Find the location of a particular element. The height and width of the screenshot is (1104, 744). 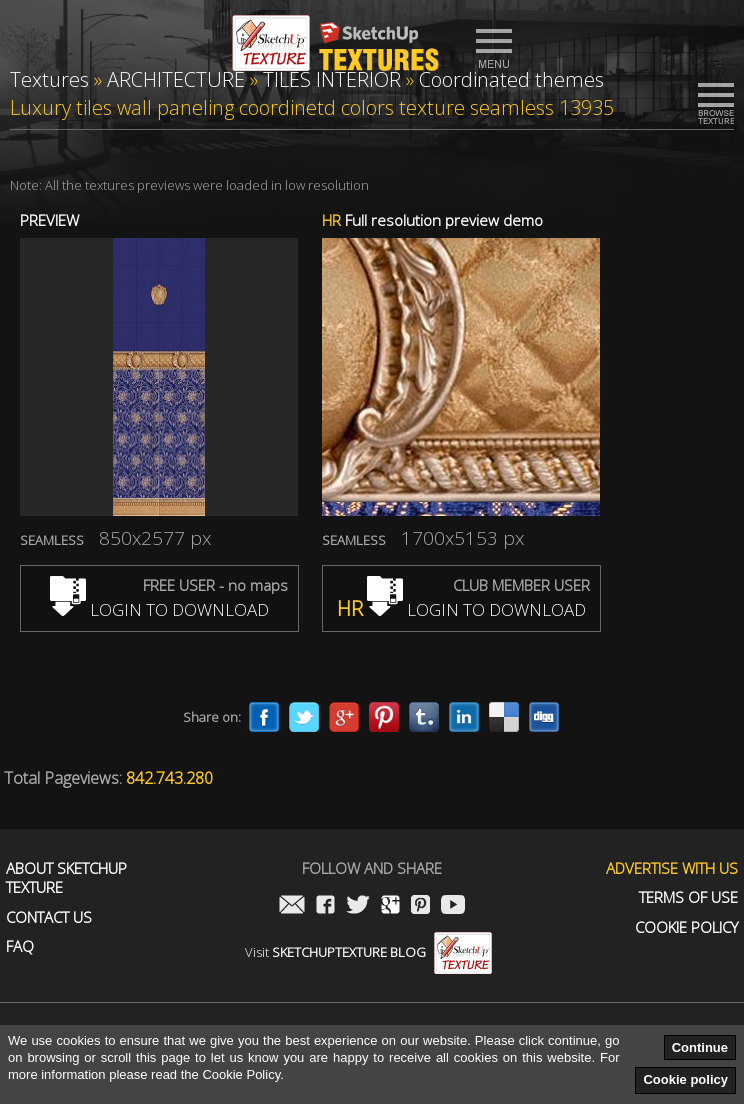

ARCHITECTURE is located at coordinates (176, 79).